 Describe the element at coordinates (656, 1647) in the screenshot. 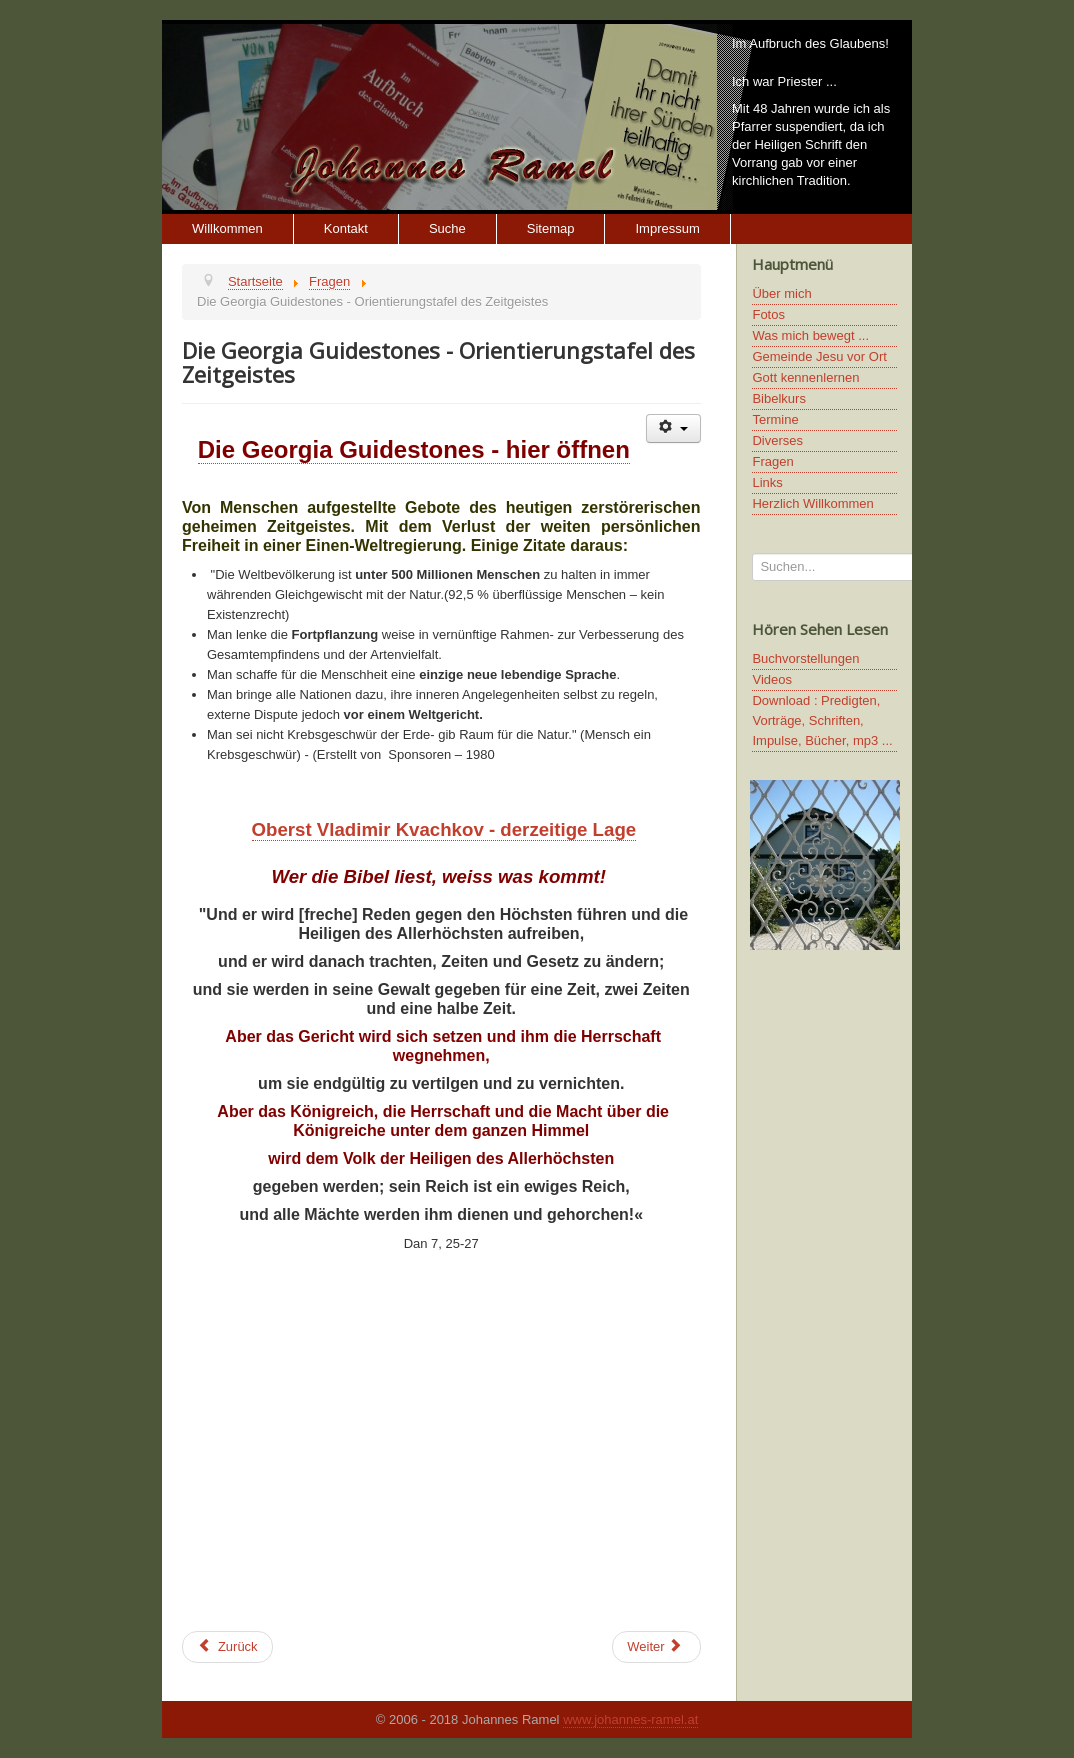

I see `[Next article: Die vergessenen (verdrängten) Brüder Jesu]` at that location.